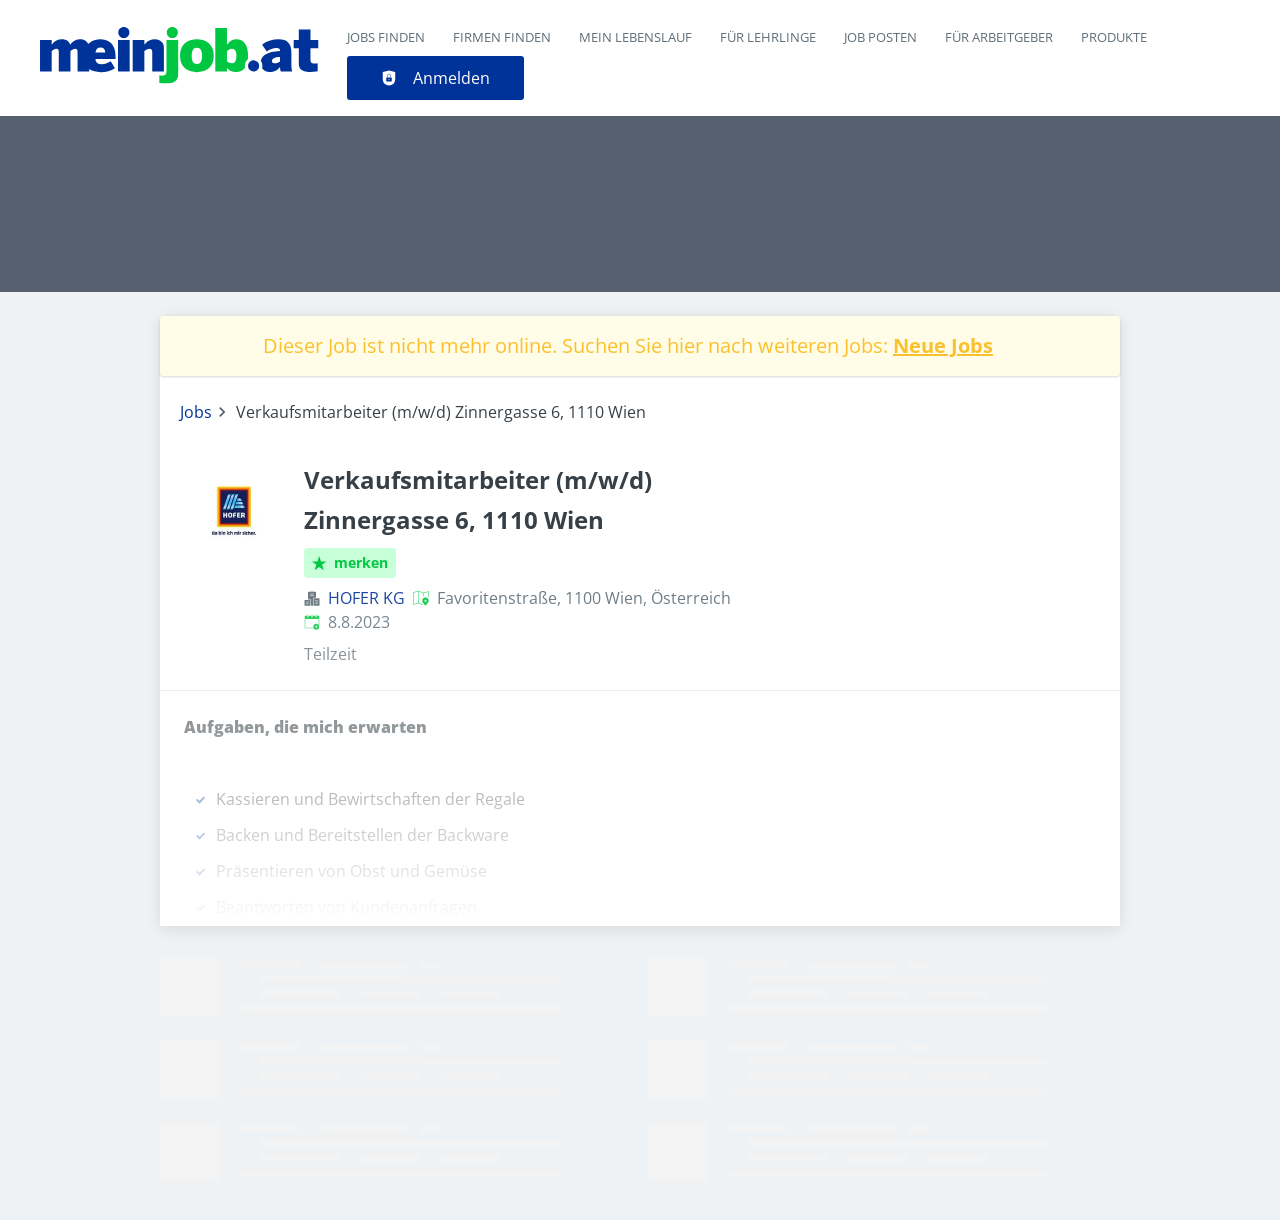 The image size is (1280, 1220). I want to click on Firmen finden, so click(502, 37).